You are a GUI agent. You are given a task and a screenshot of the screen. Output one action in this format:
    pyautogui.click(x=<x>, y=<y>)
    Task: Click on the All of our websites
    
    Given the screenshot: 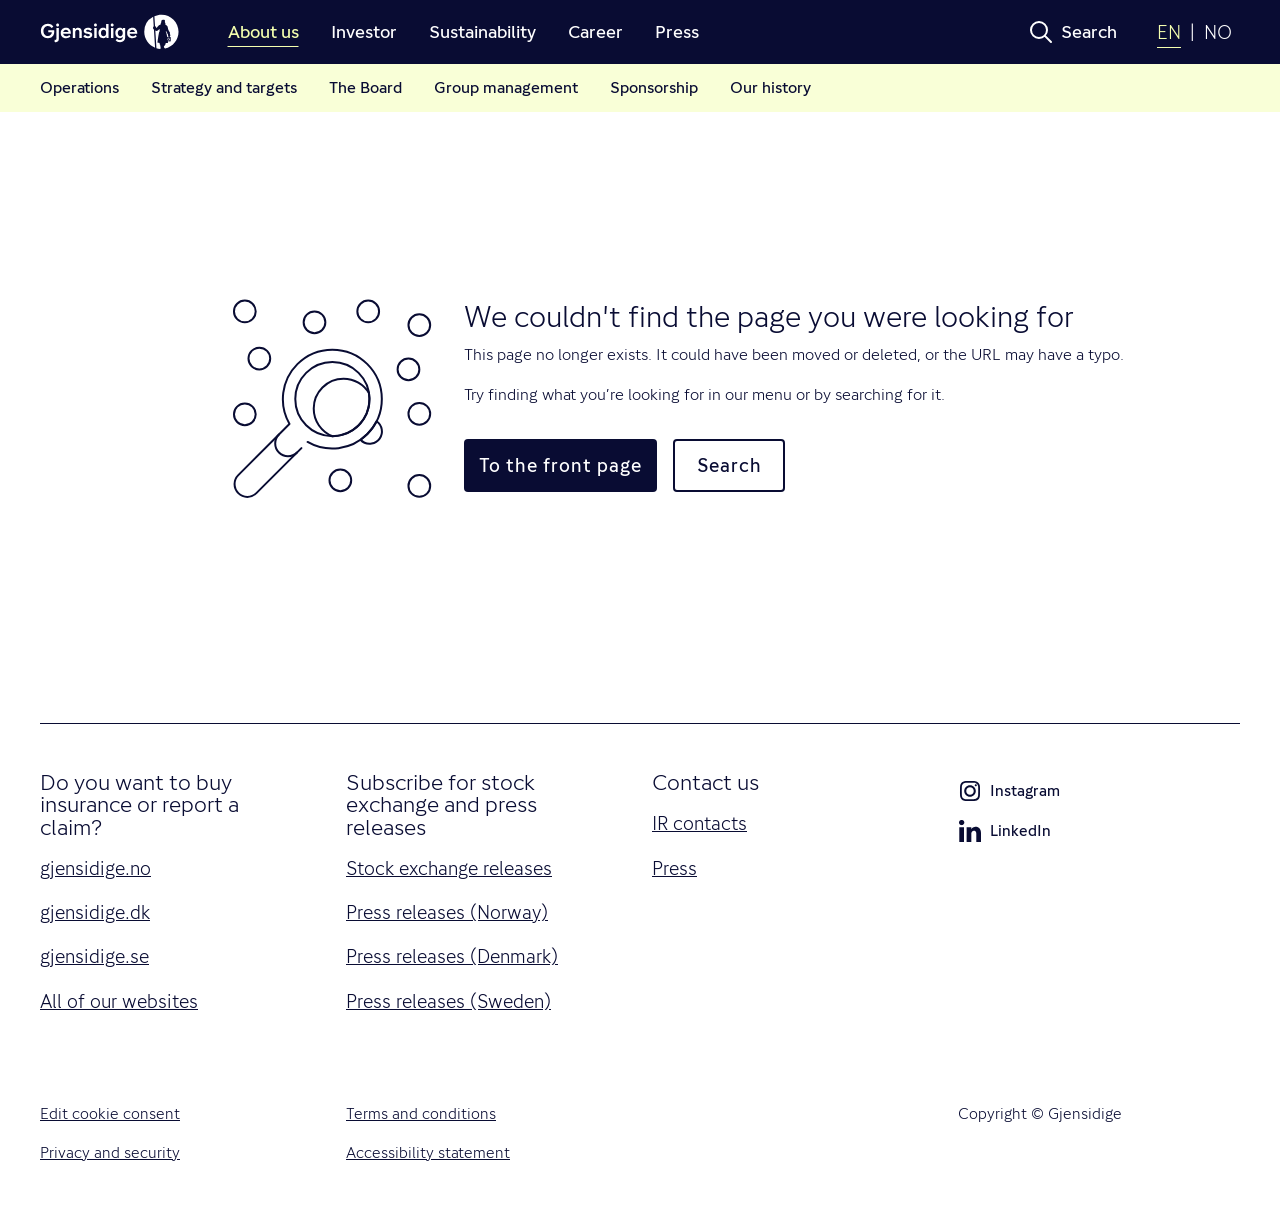 What is the action you would take?
    pyautogui.click(x=119, y=1001)
    